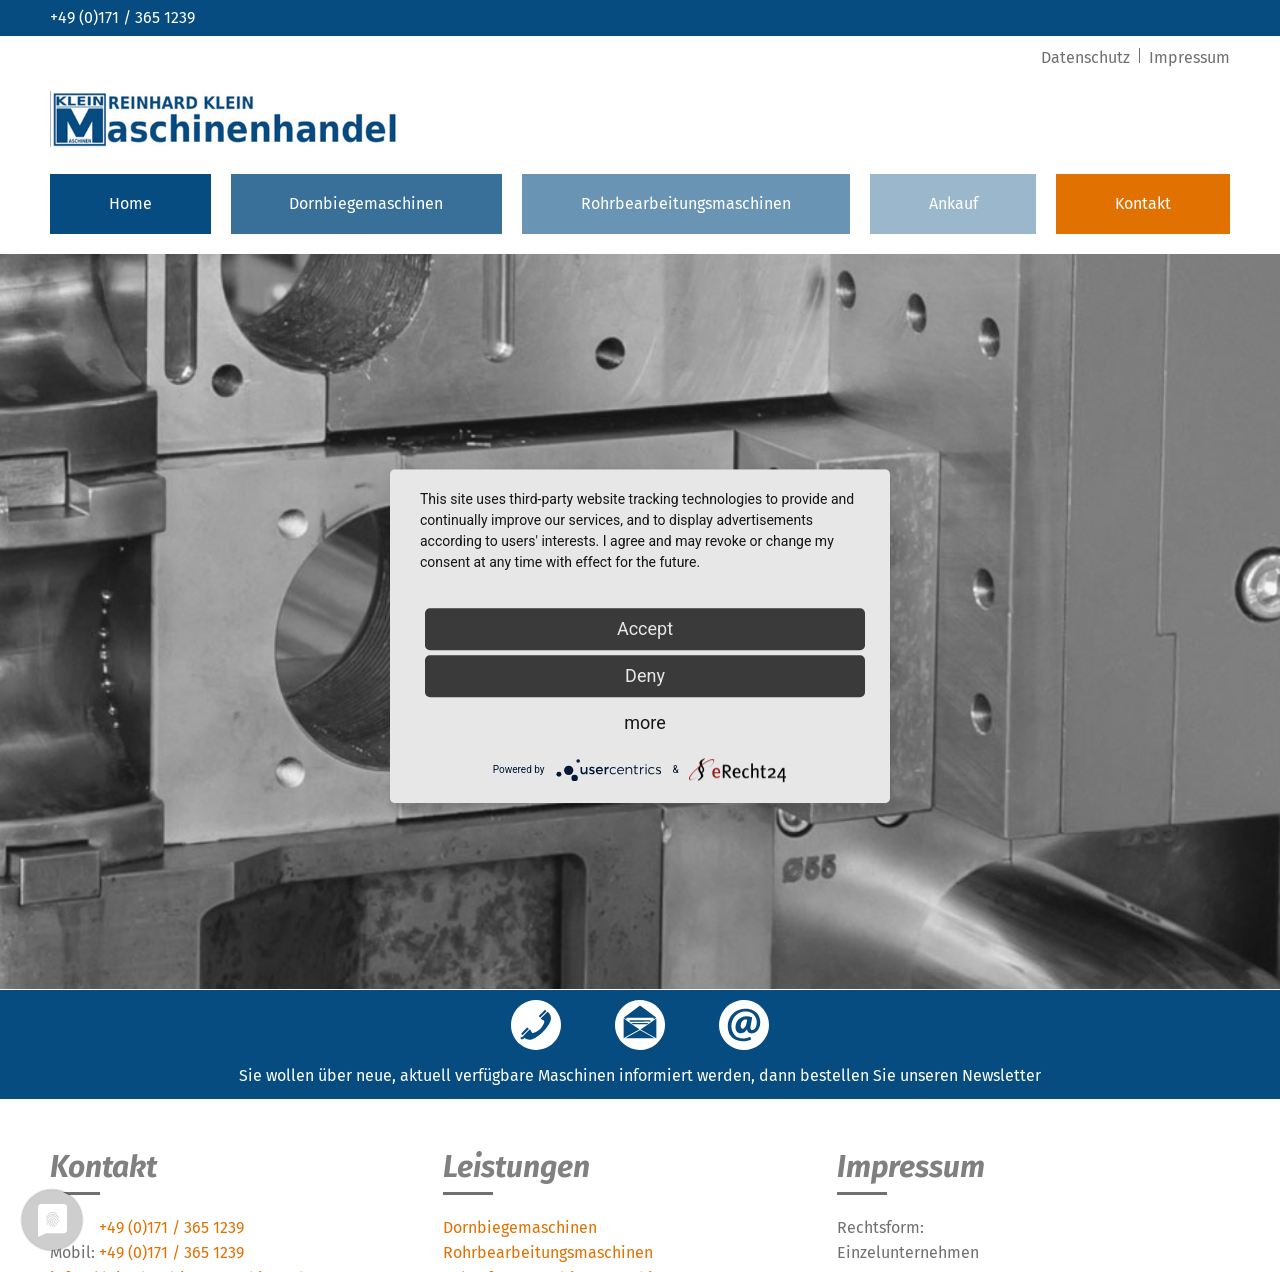  I want to click on more, so click(645, 722).